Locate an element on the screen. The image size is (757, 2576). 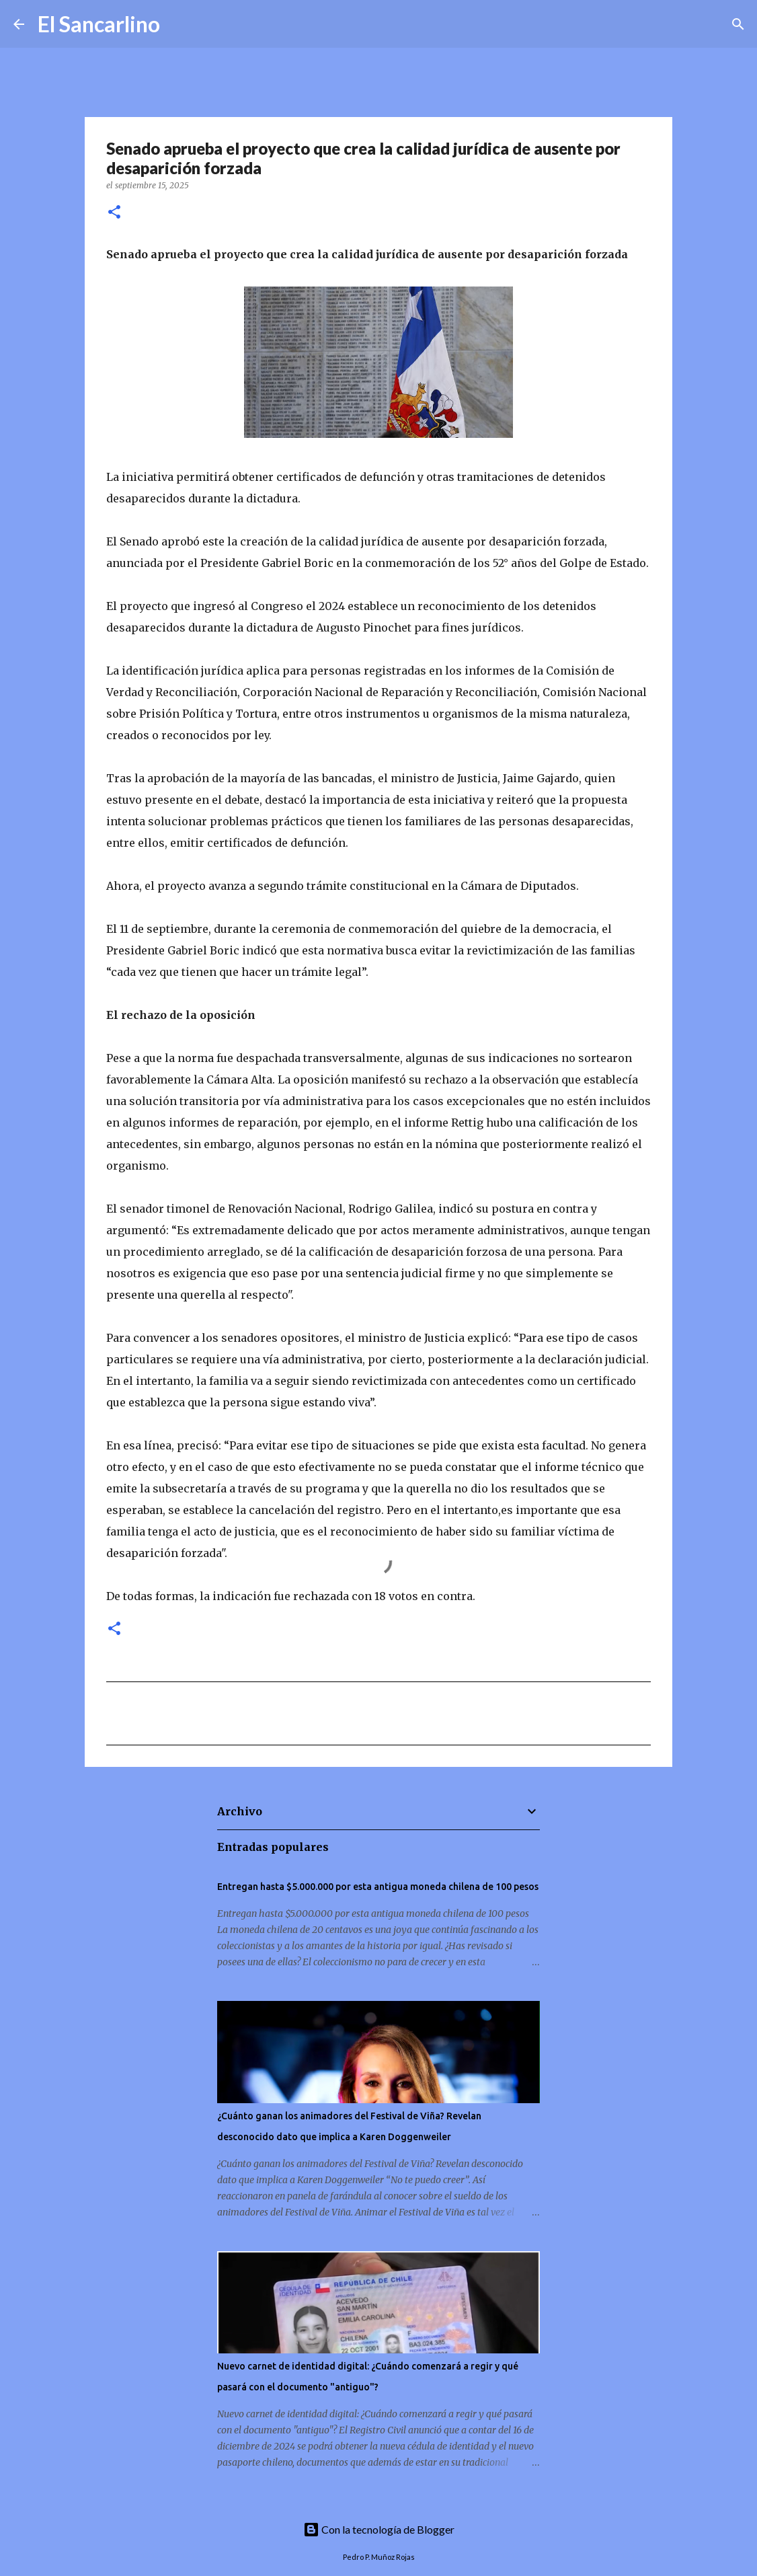
Con la tecnología de Blogger is located at coordinates (378, 2529).